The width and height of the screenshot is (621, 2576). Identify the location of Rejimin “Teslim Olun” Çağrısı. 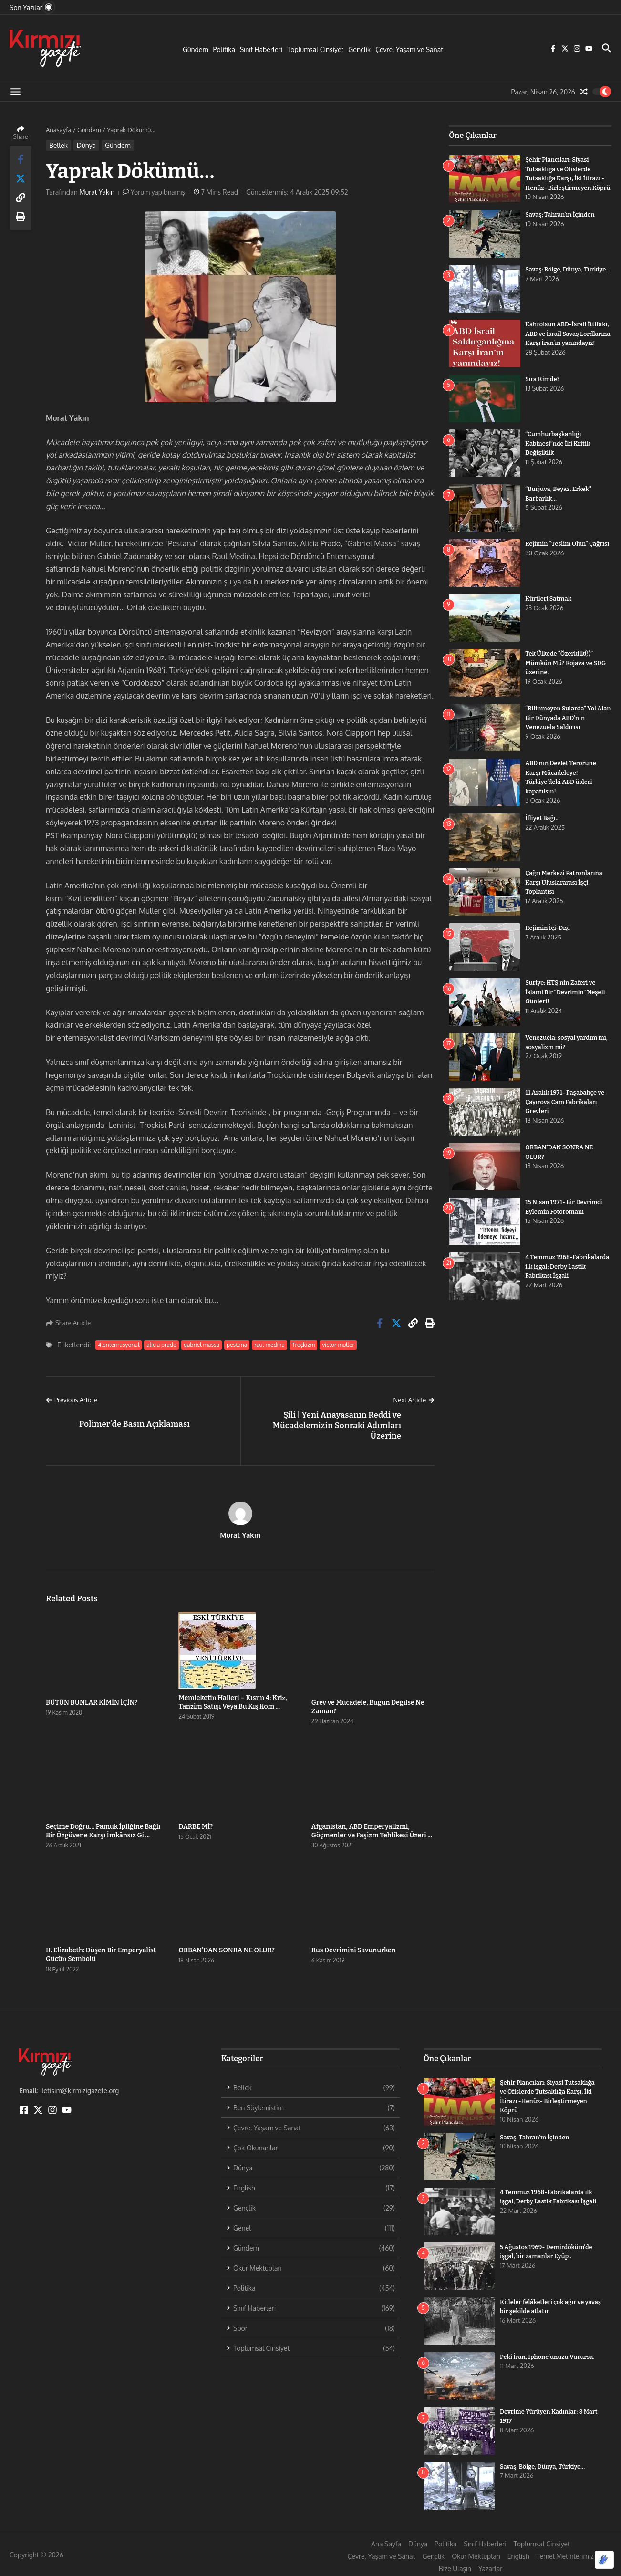
(568, 551).